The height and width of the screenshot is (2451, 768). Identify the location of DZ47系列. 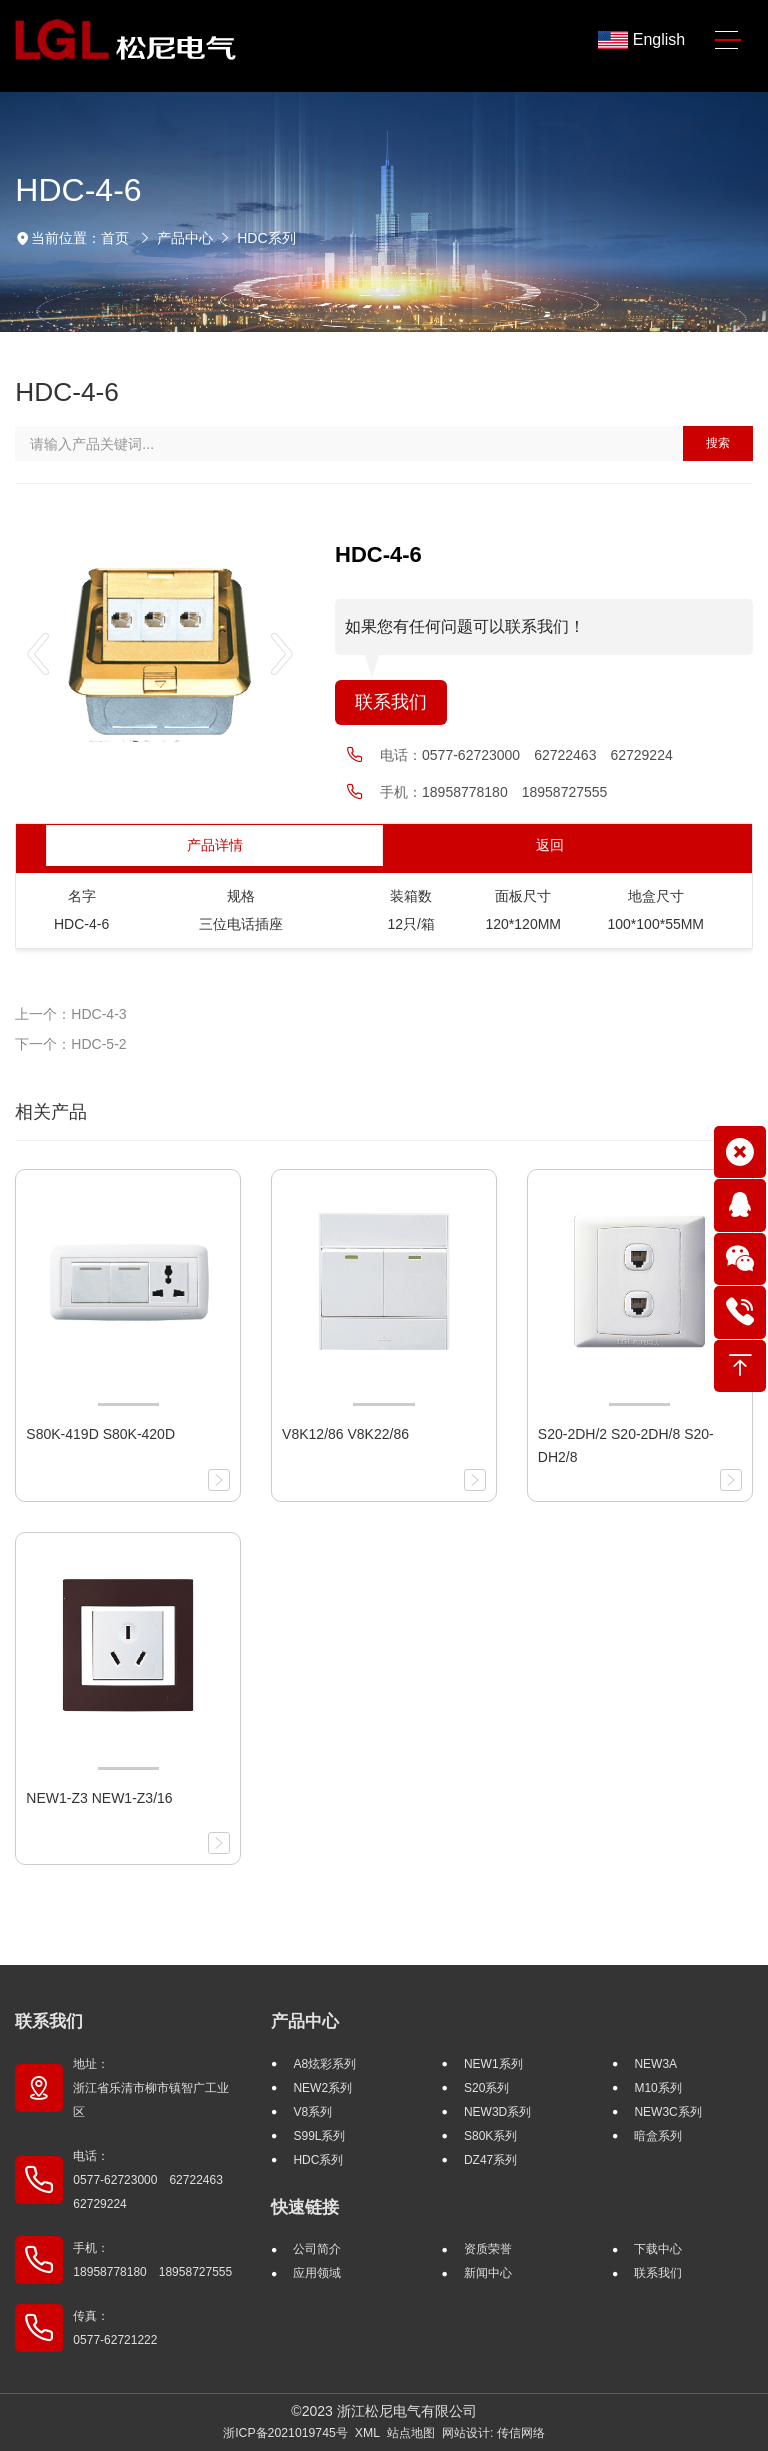
(490, 2160).